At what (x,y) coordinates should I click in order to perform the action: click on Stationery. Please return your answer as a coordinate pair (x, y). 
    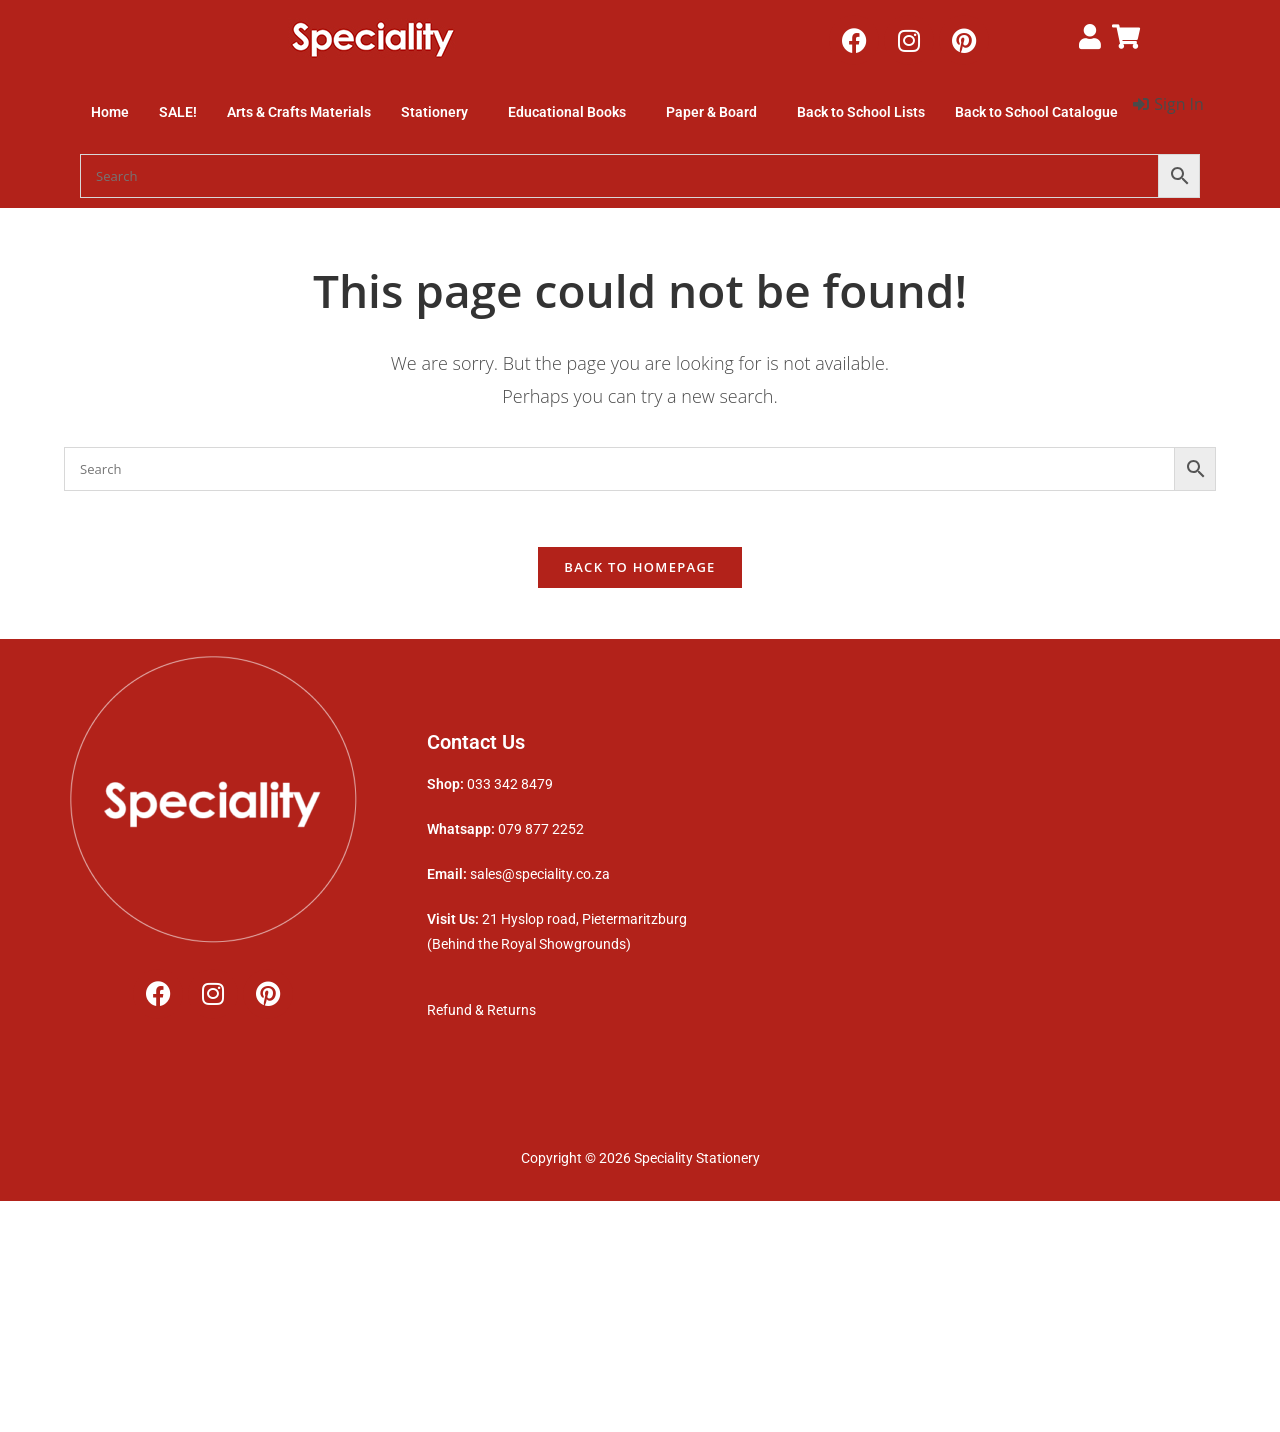
    Looking at the image, I should click on (434, 112).